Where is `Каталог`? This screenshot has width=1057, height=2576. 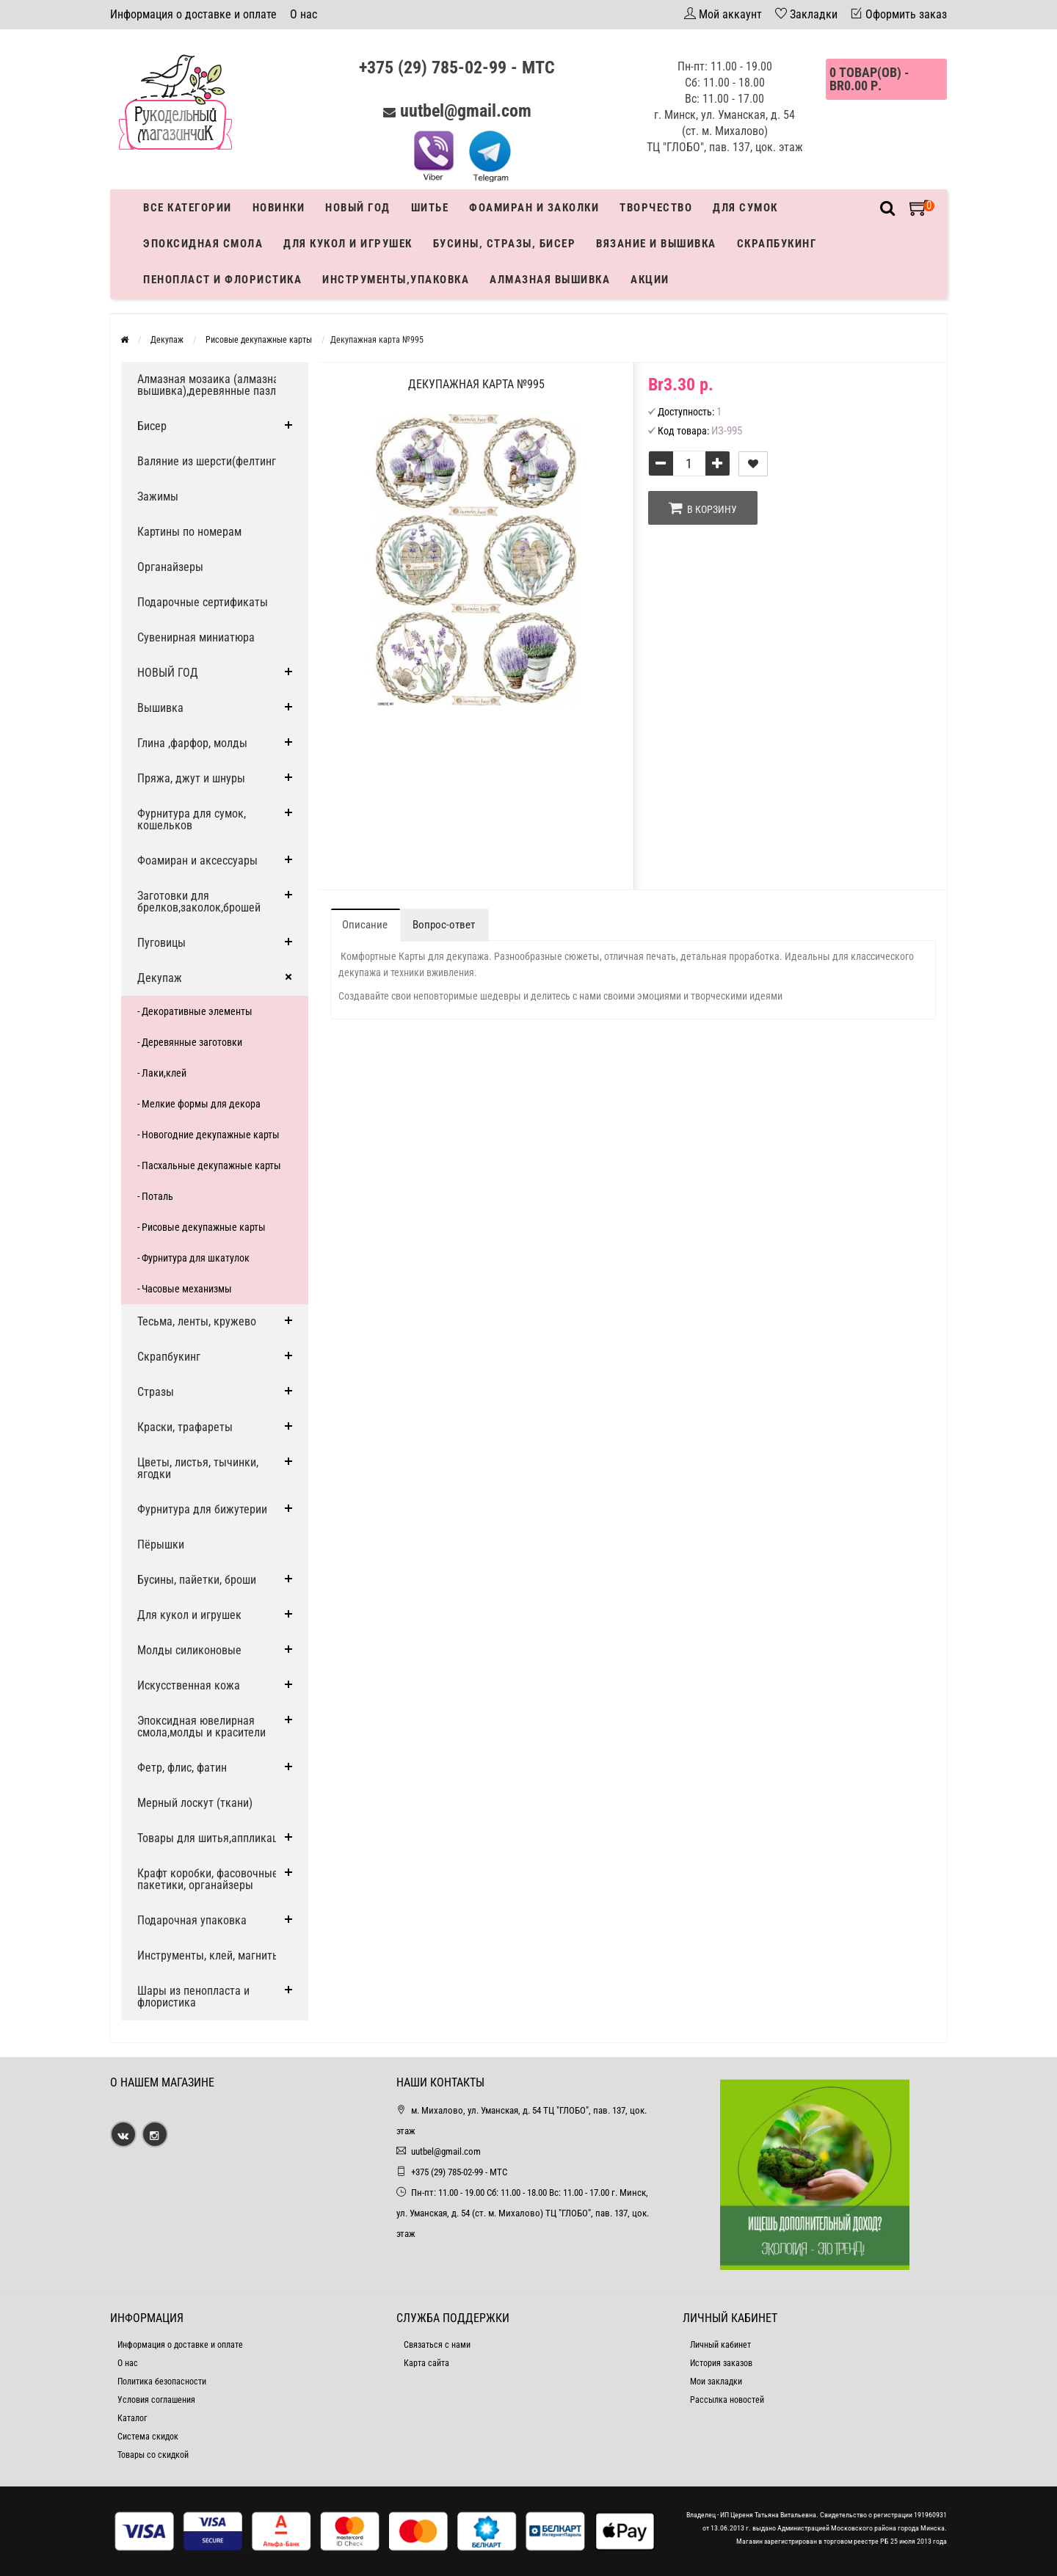
Каталог is located at coordinates (132, 2418).